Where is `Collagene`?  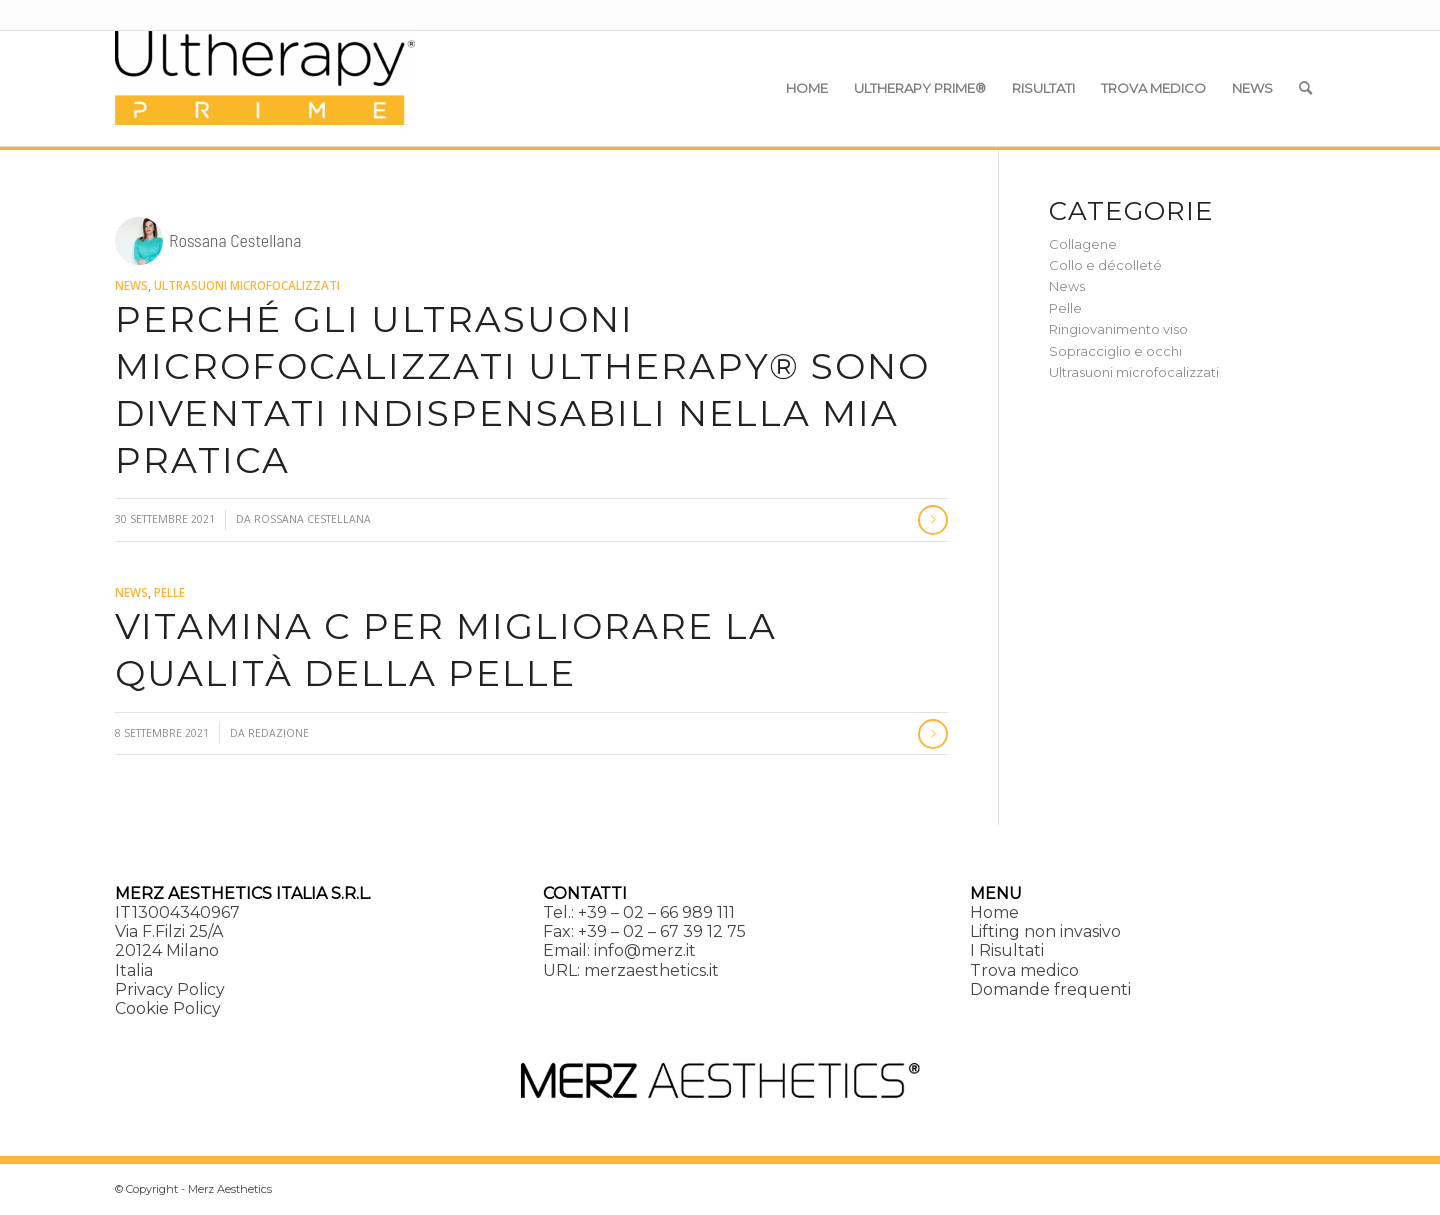
Collagene is located at coordinates (1083, 244).